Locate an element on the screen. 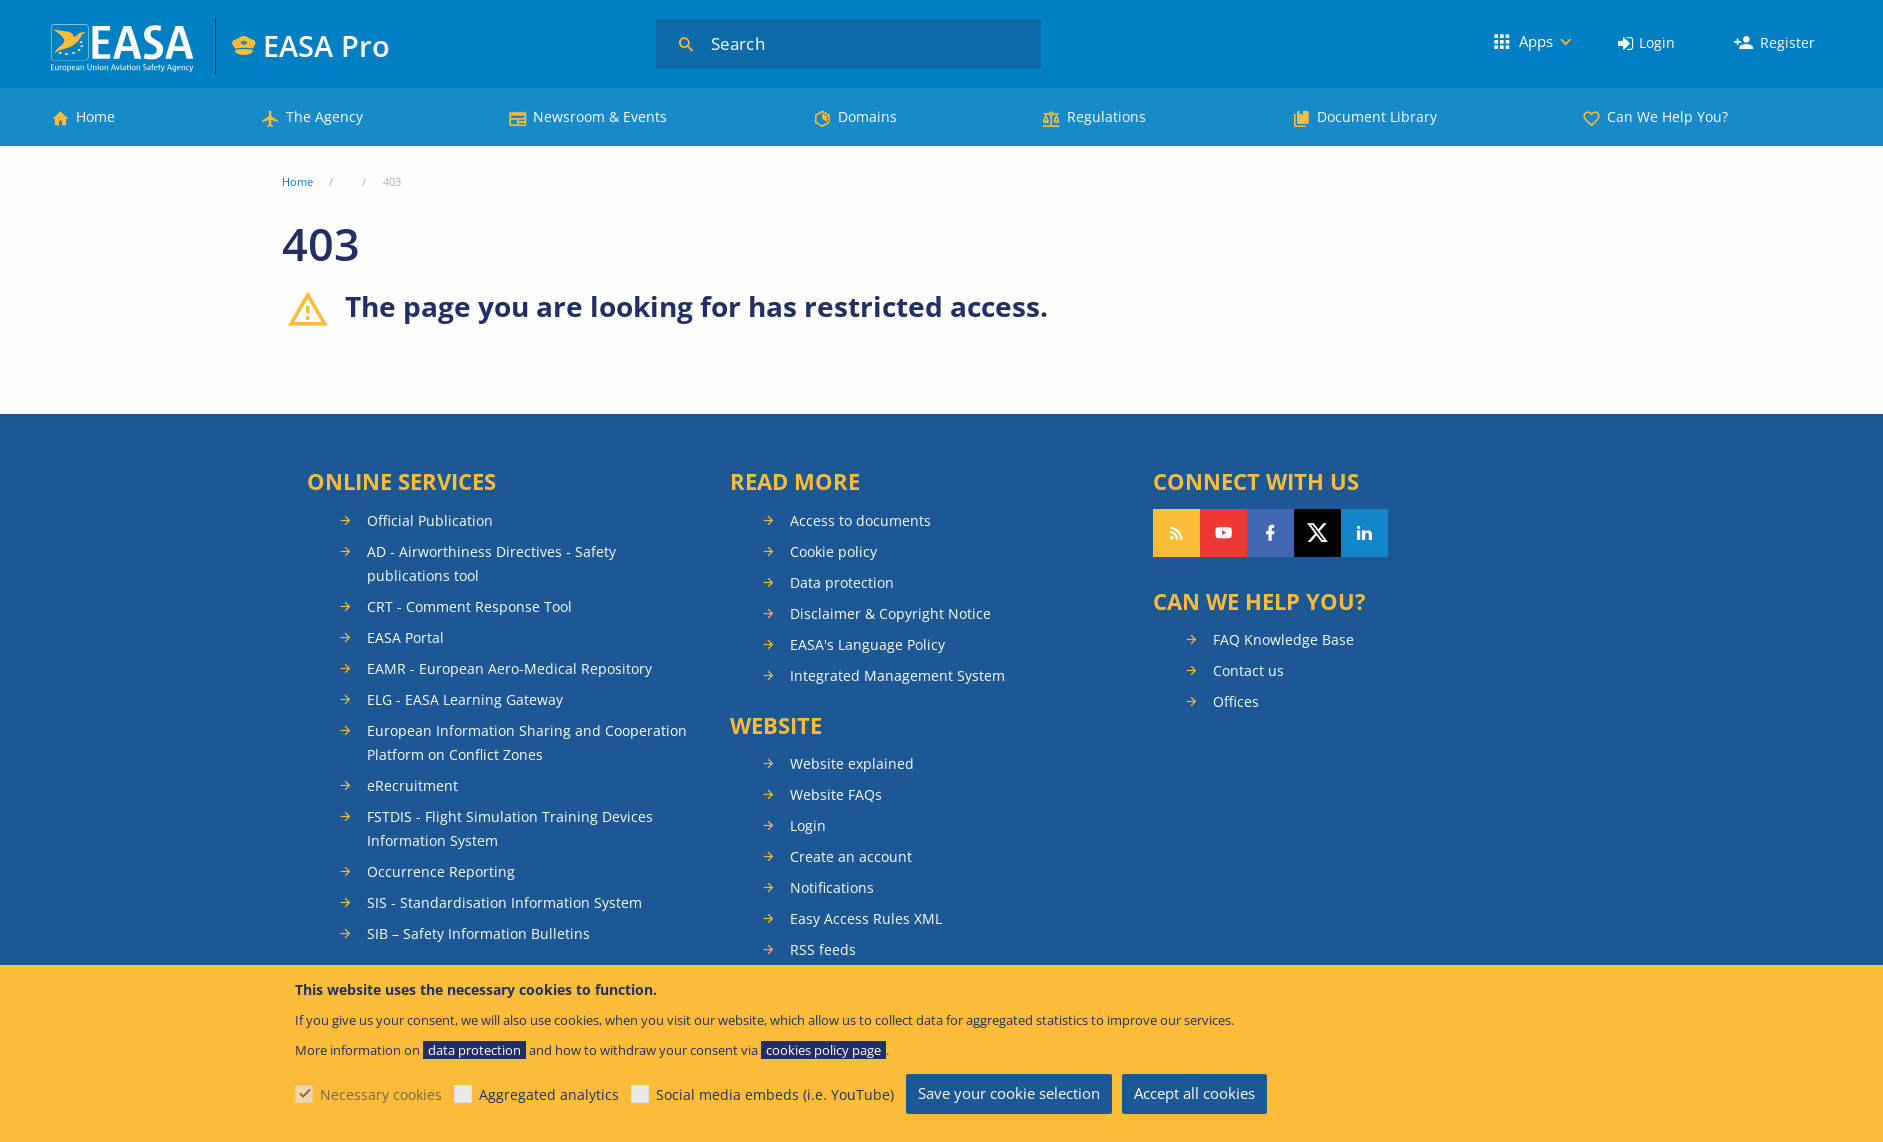  Official Publication is located at coordinates (430, 520).